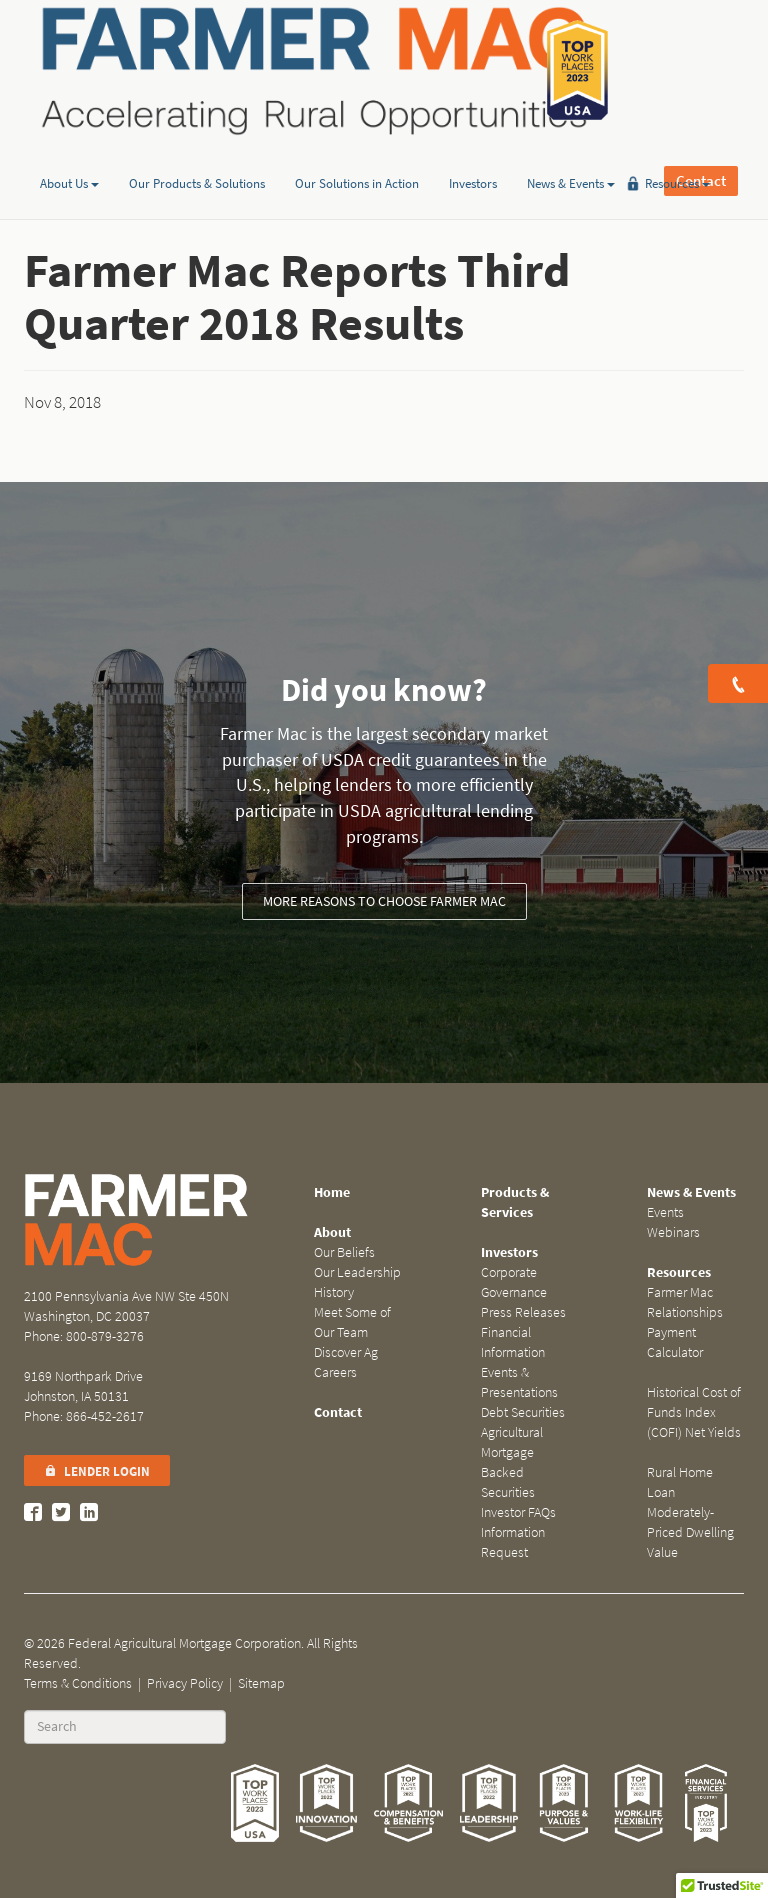 The height and width of the screenshot is (1898, 768). I want to click on Information Request, so click(513, 1542).